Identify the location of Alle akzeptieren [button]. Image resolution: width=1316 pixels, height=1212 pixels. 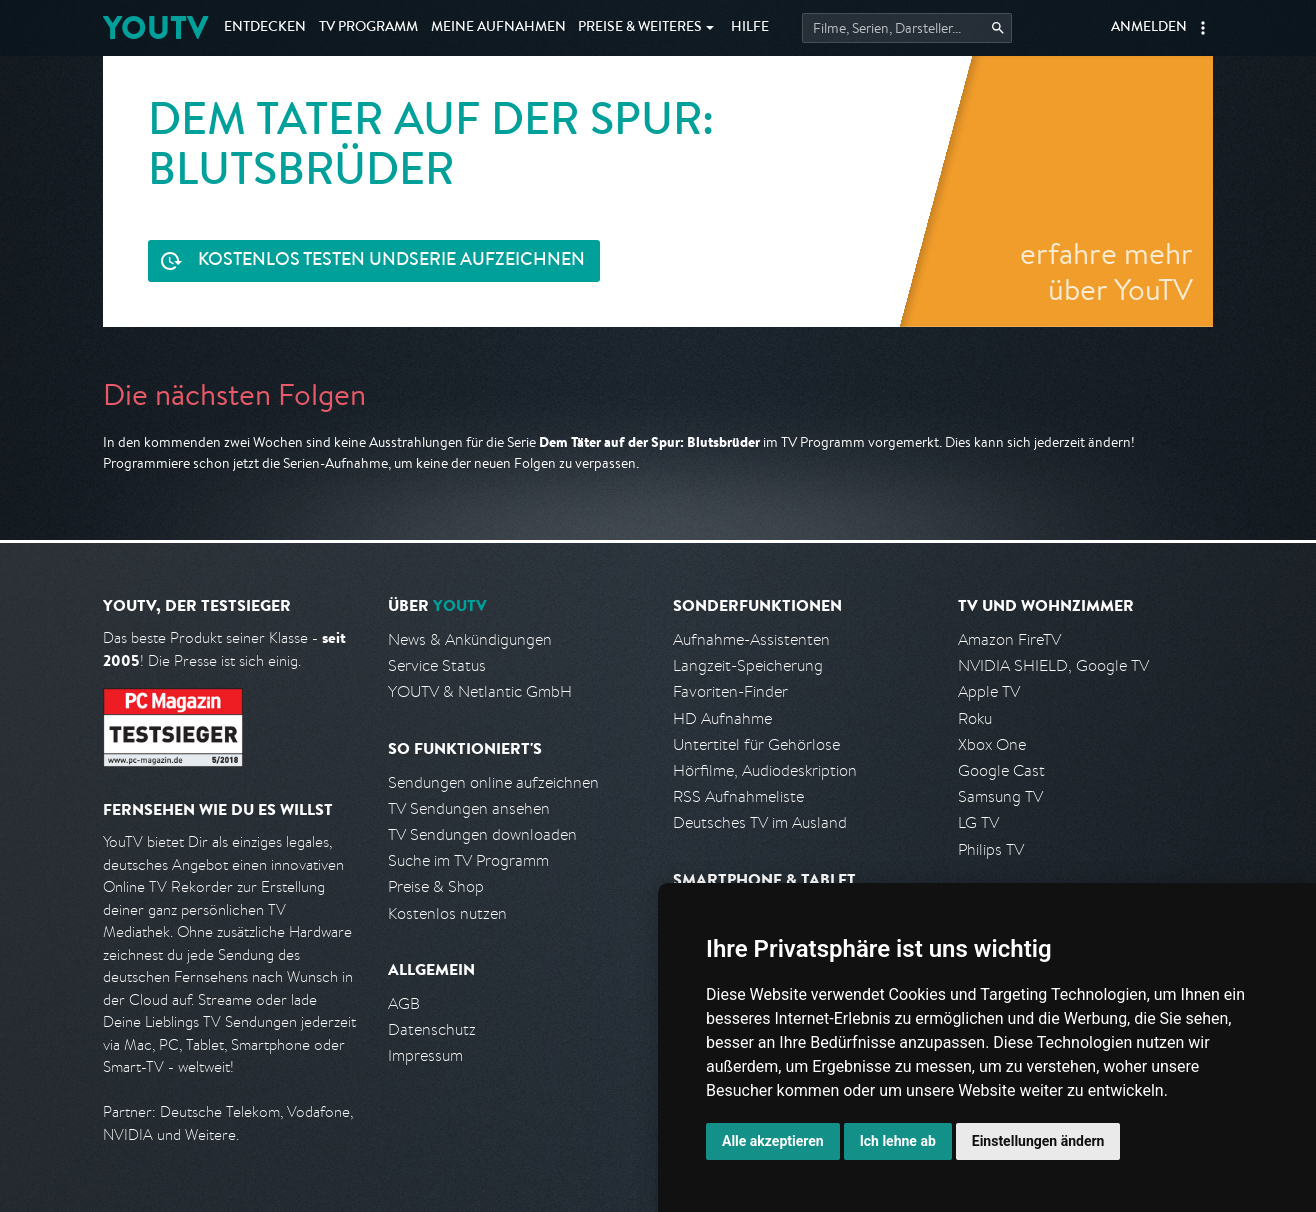
(773, 1141).